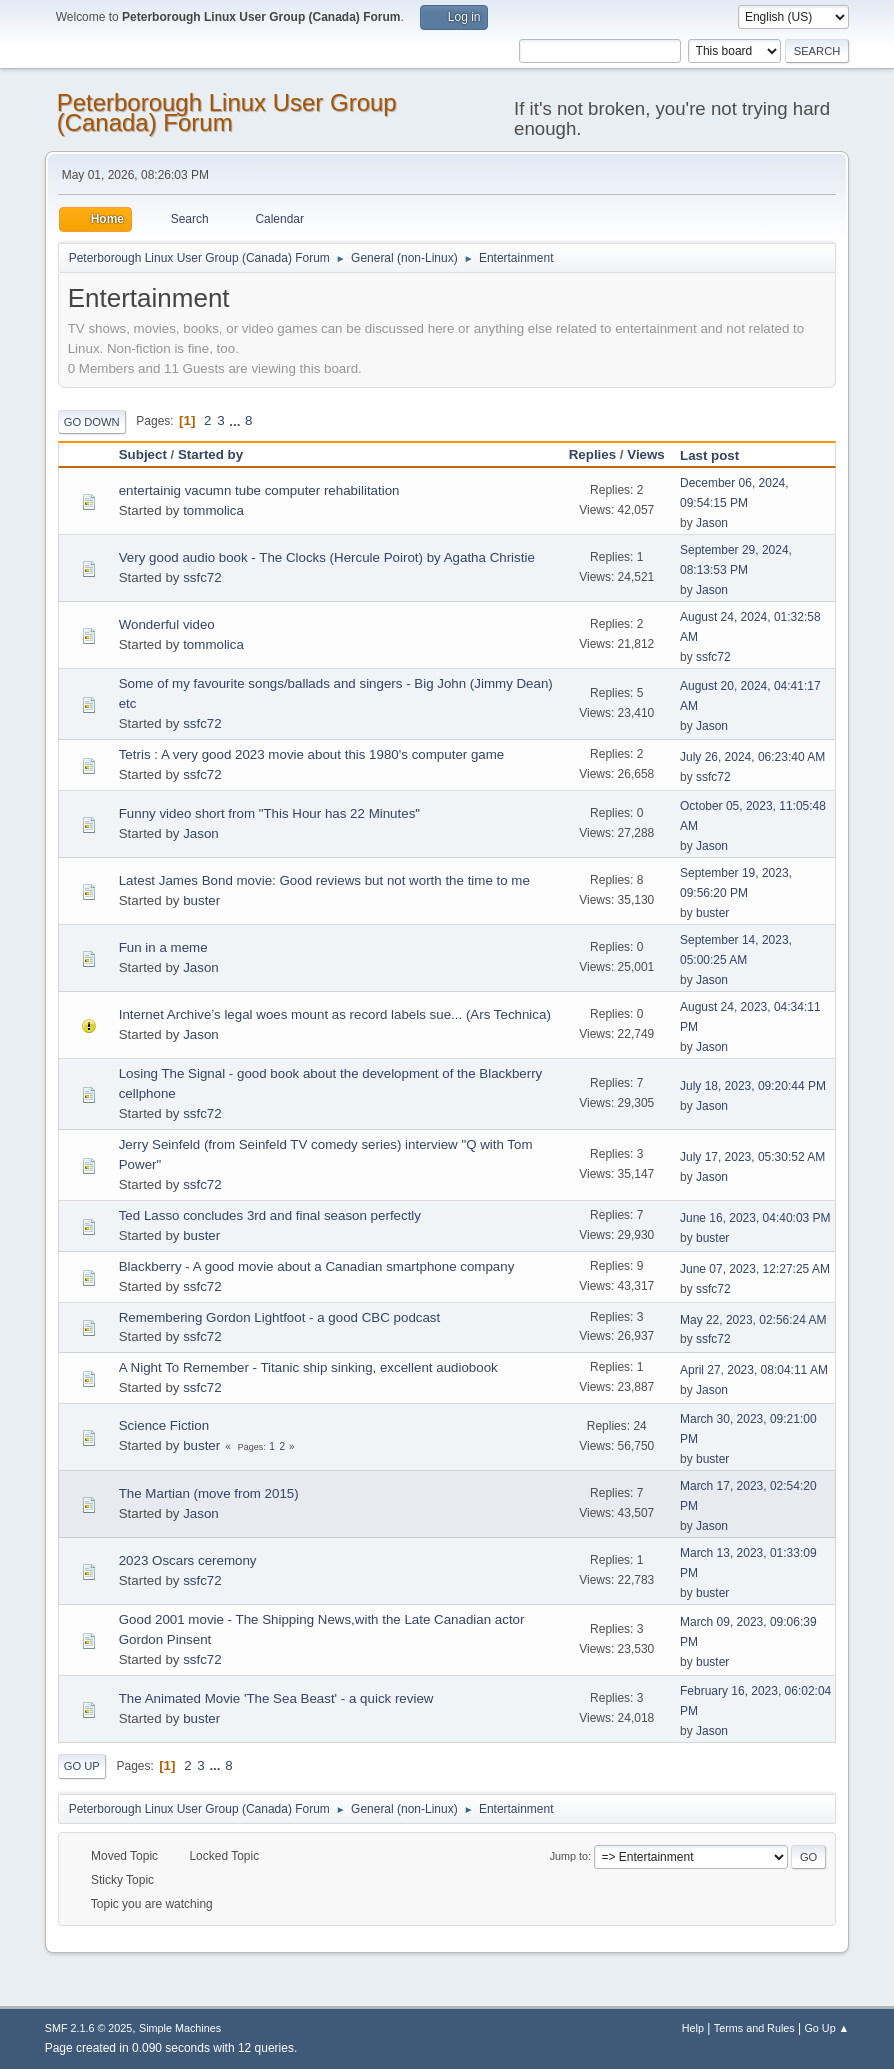 Image resolution: width=894 pixels, height=2069 pixels. Describe the element at coordinates (143, 454) in the screenshot. I see `Subject` at that location.